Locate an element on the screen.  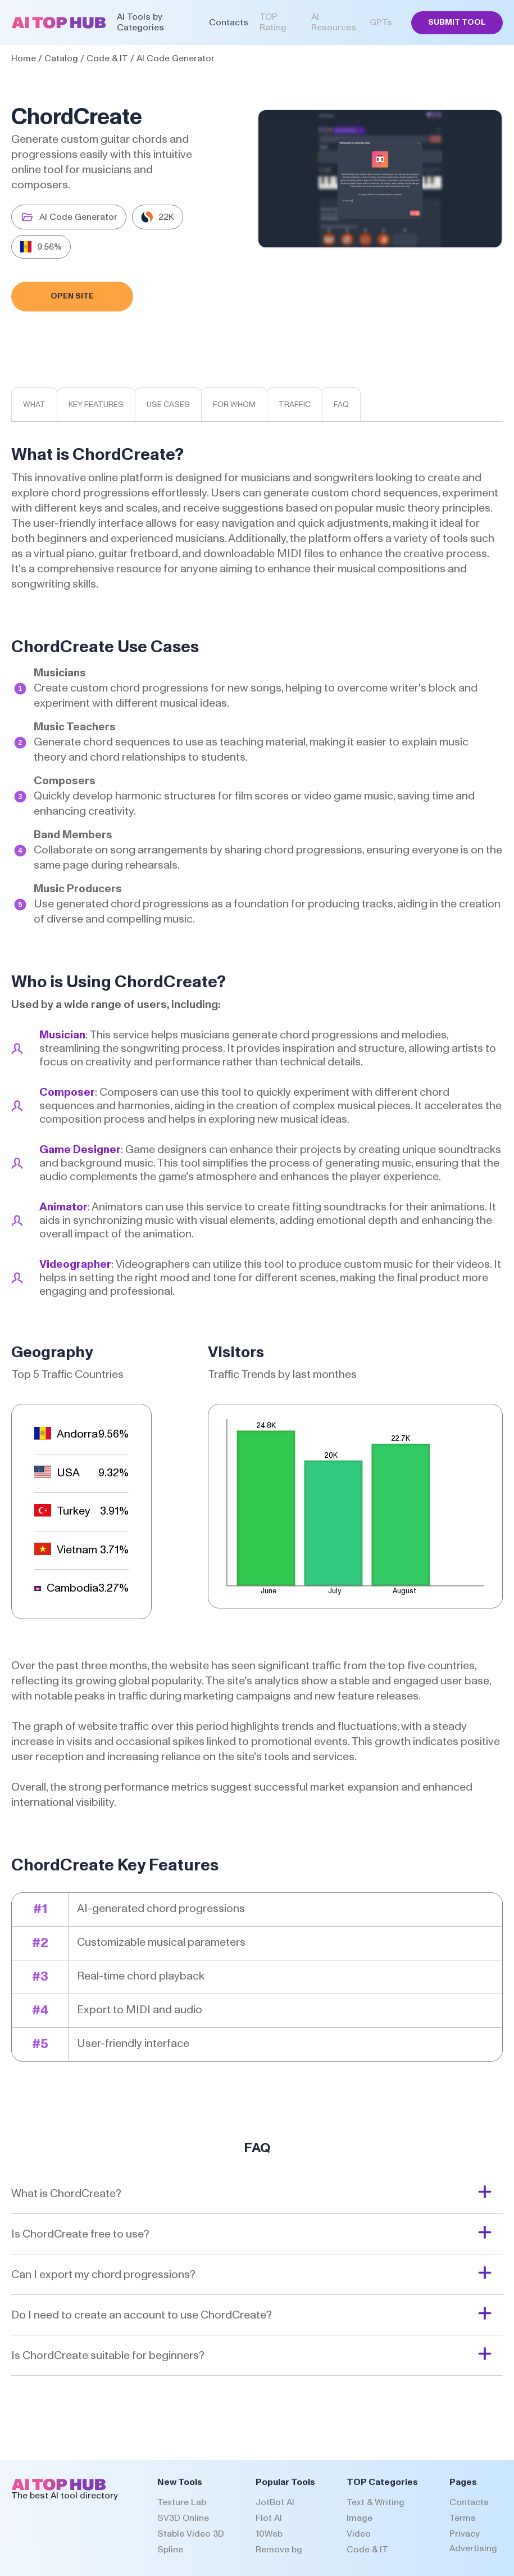
Catalog is located at coordinates (61, 58).